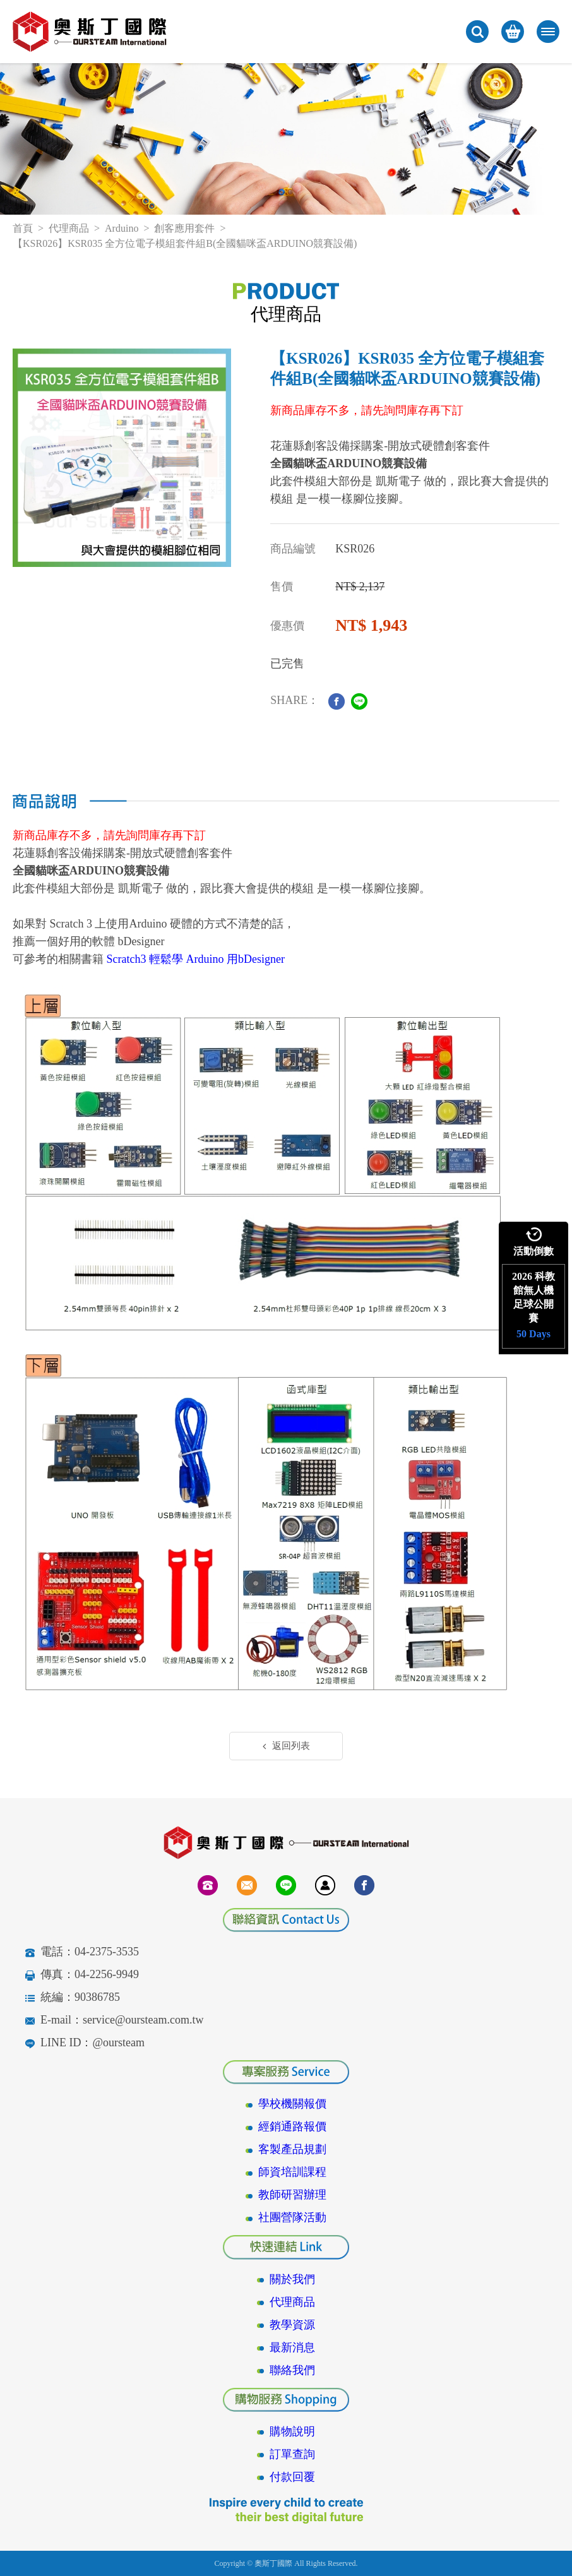 Image resolution: width=572 pixels, height=2576 pixels. Describe the element at coordinates (292, 2370) in the screenshot. I see `聯絡我們` at that location.